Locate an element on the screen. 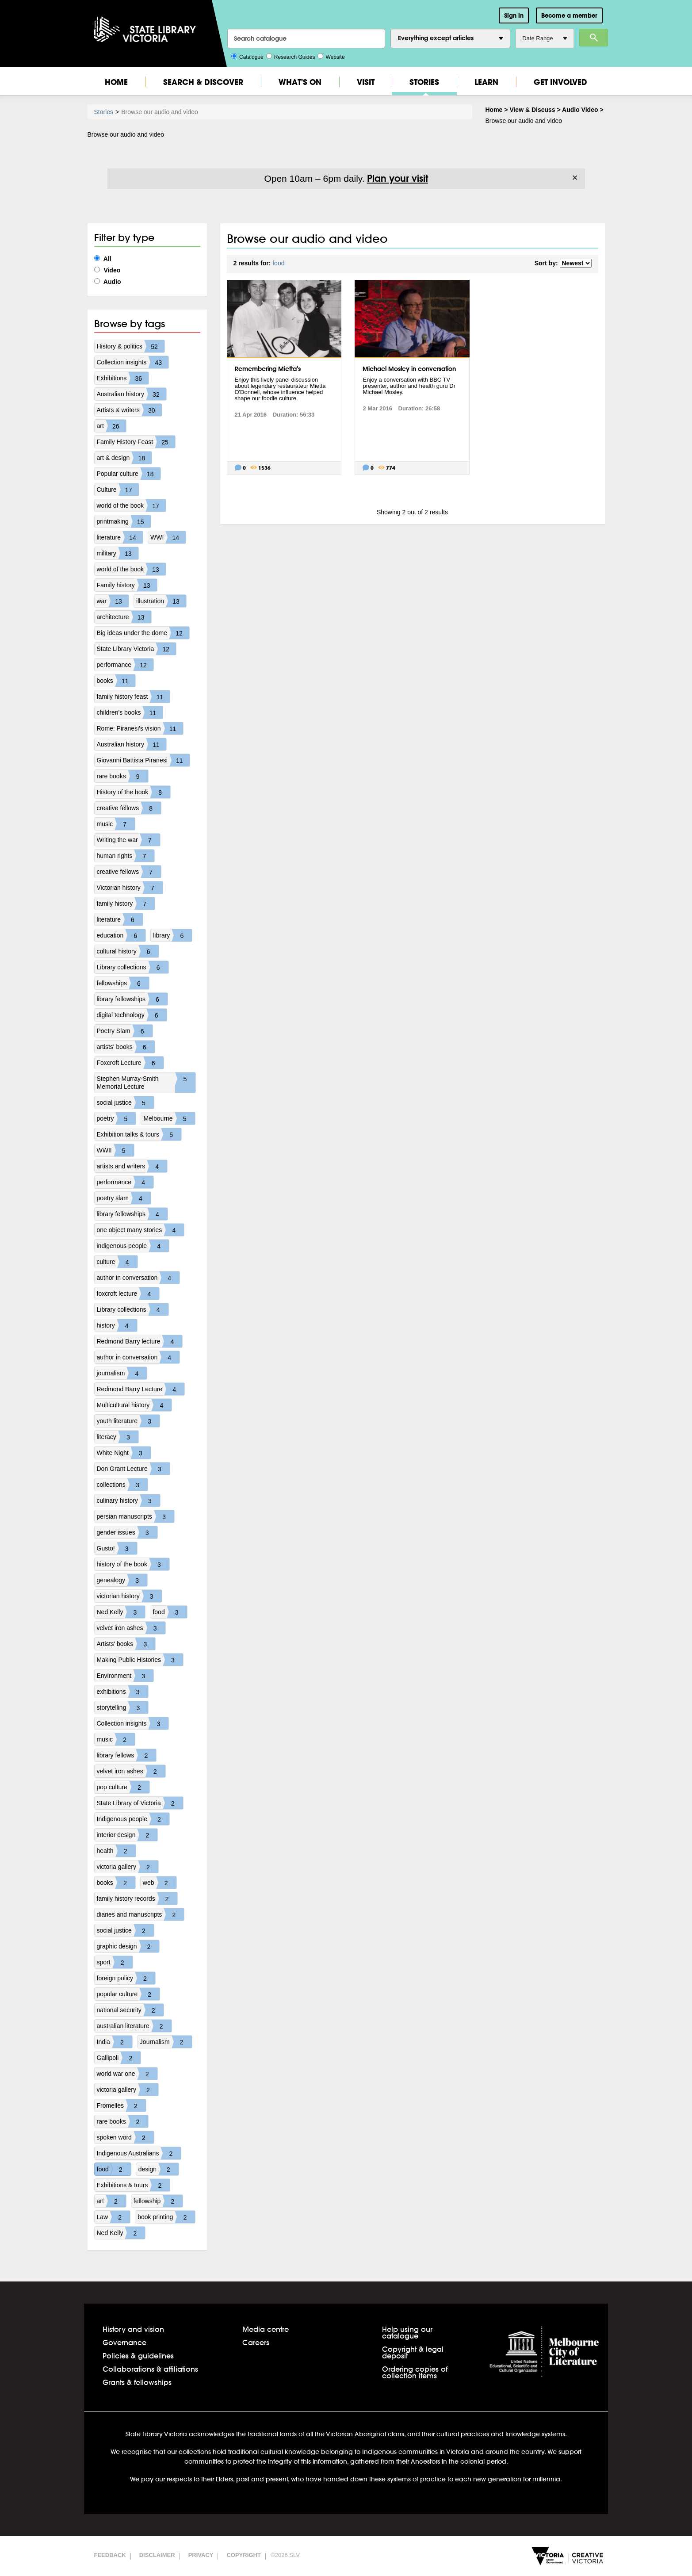  family history feast is located at coordinates (133, 696).